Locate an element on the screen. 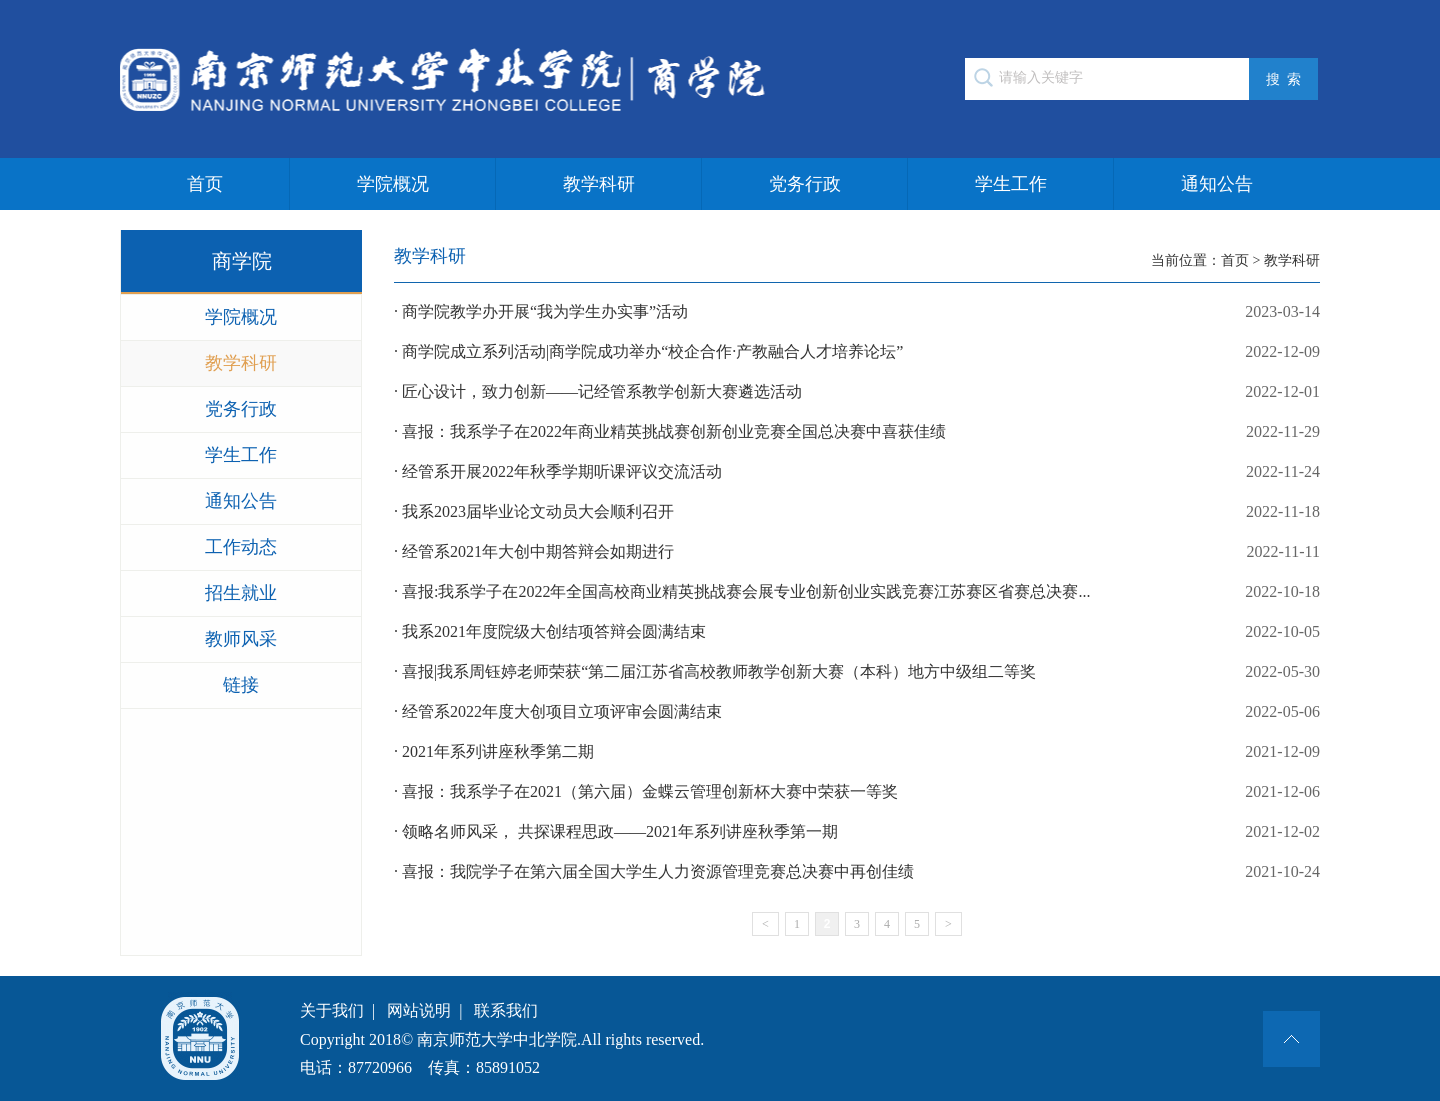 This screenshot has width=1440, height=1101. · 喜报：我院学子在第六届全国大学生人力资源管理竞赛总决赛中再创佳绩 is located at coordinates (857, 872).